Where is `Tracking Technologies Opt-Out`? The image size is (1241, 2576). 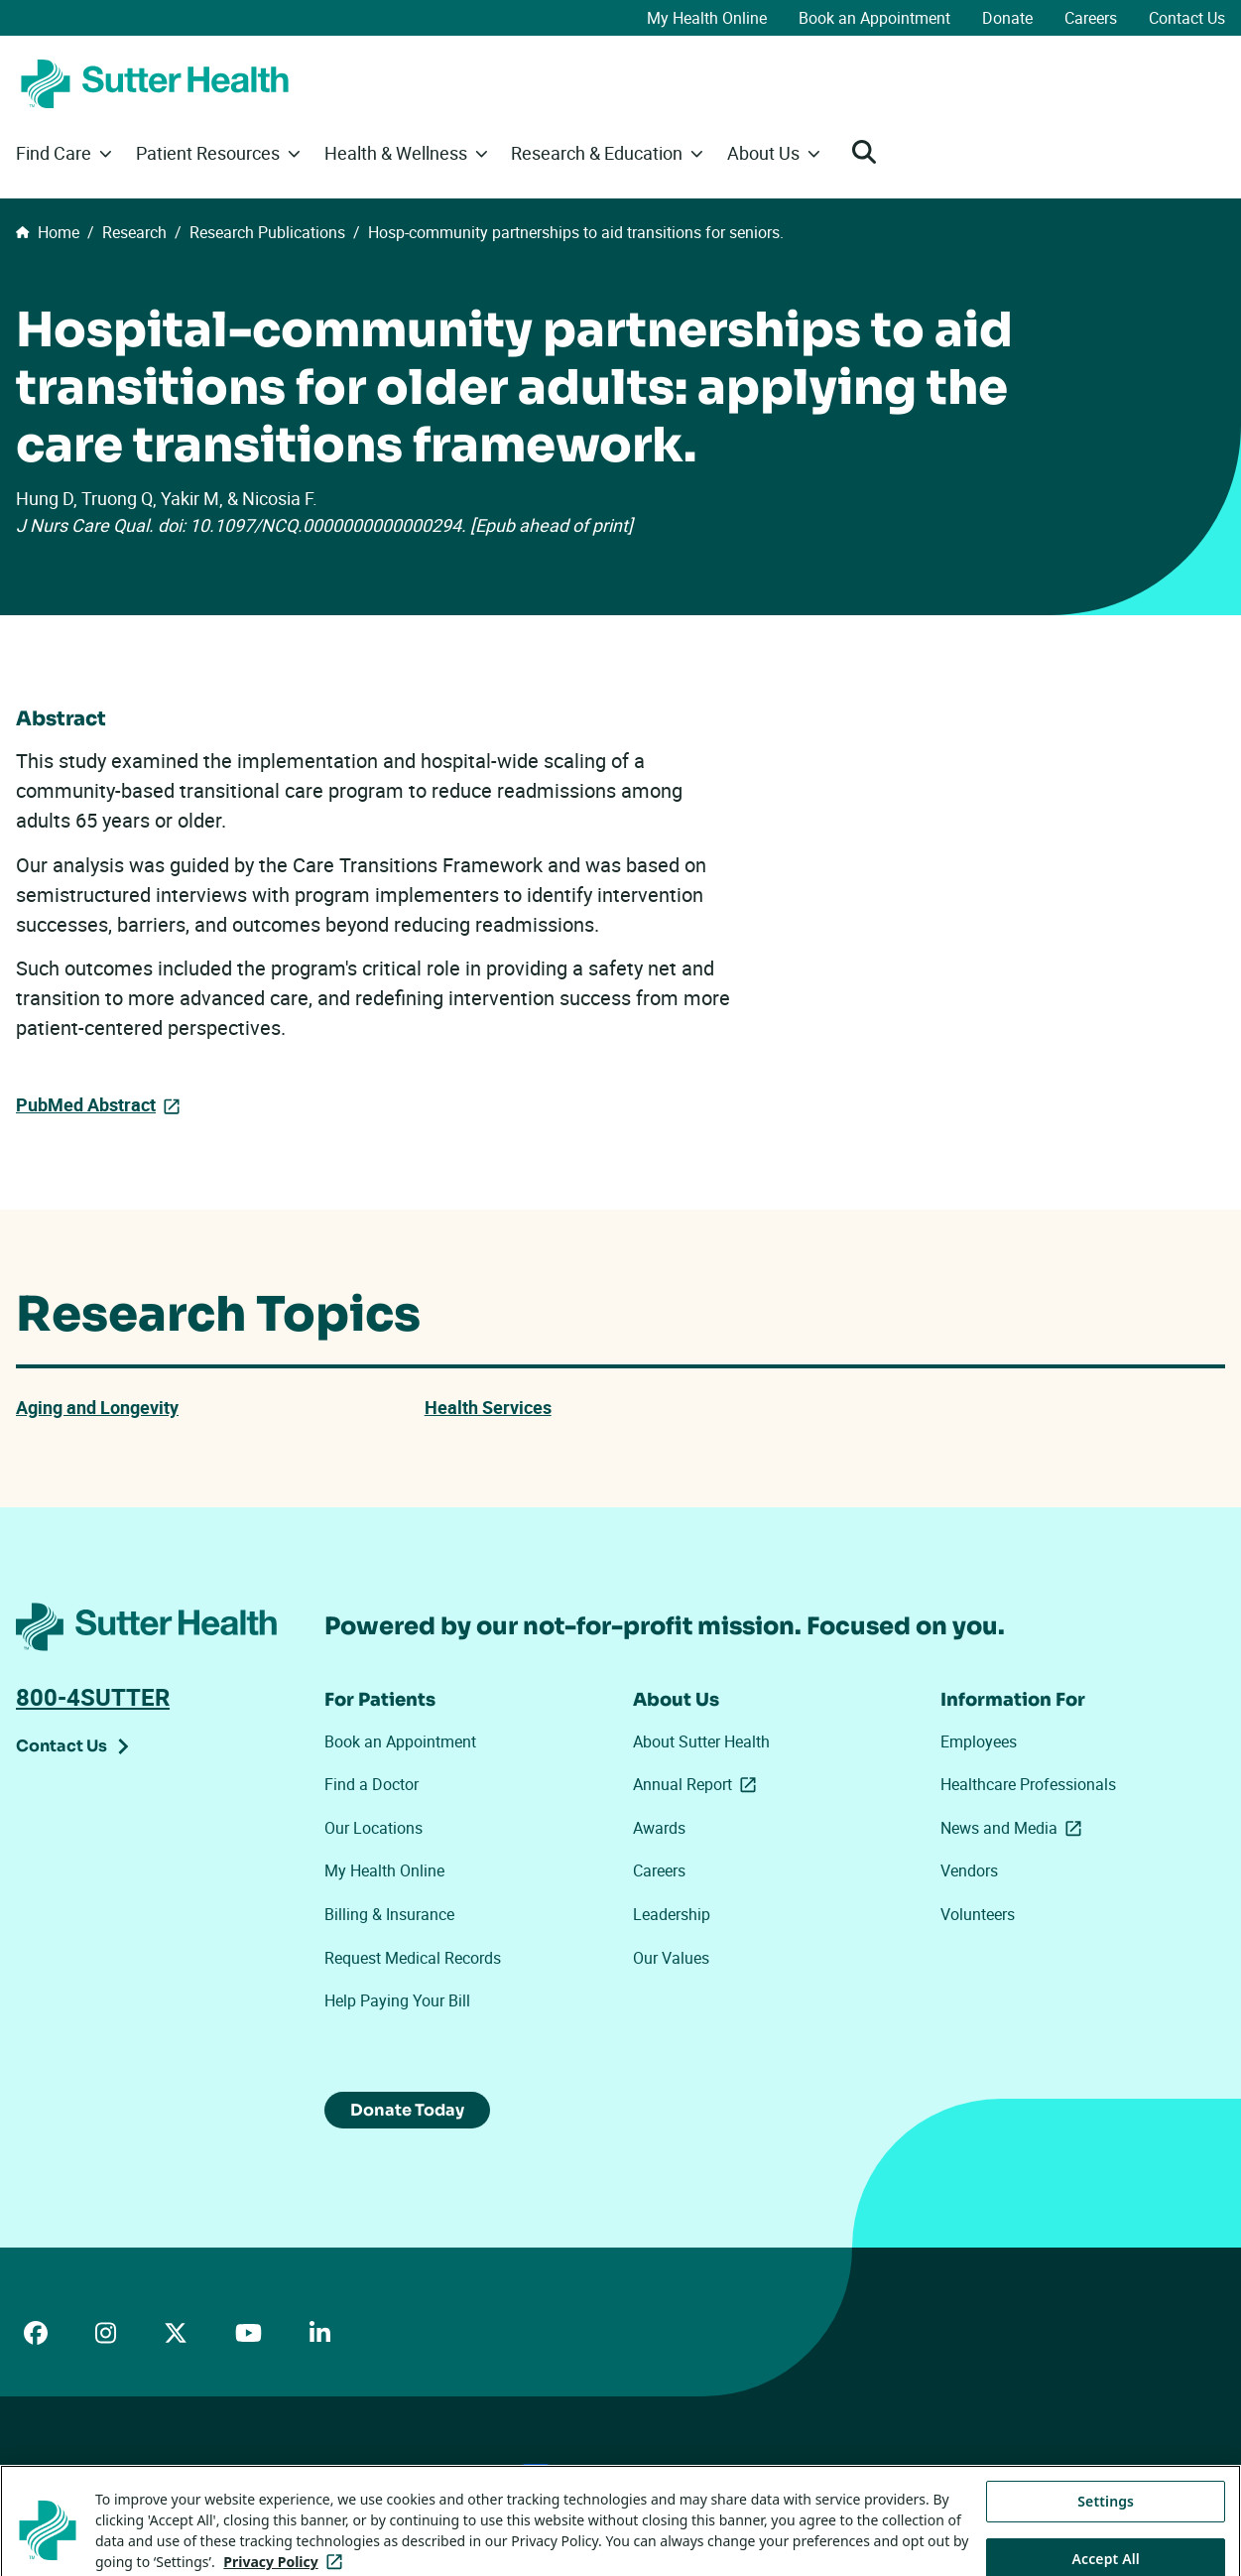 Tracking Technologies Opt-Out is located at coordinates (668, 2477).